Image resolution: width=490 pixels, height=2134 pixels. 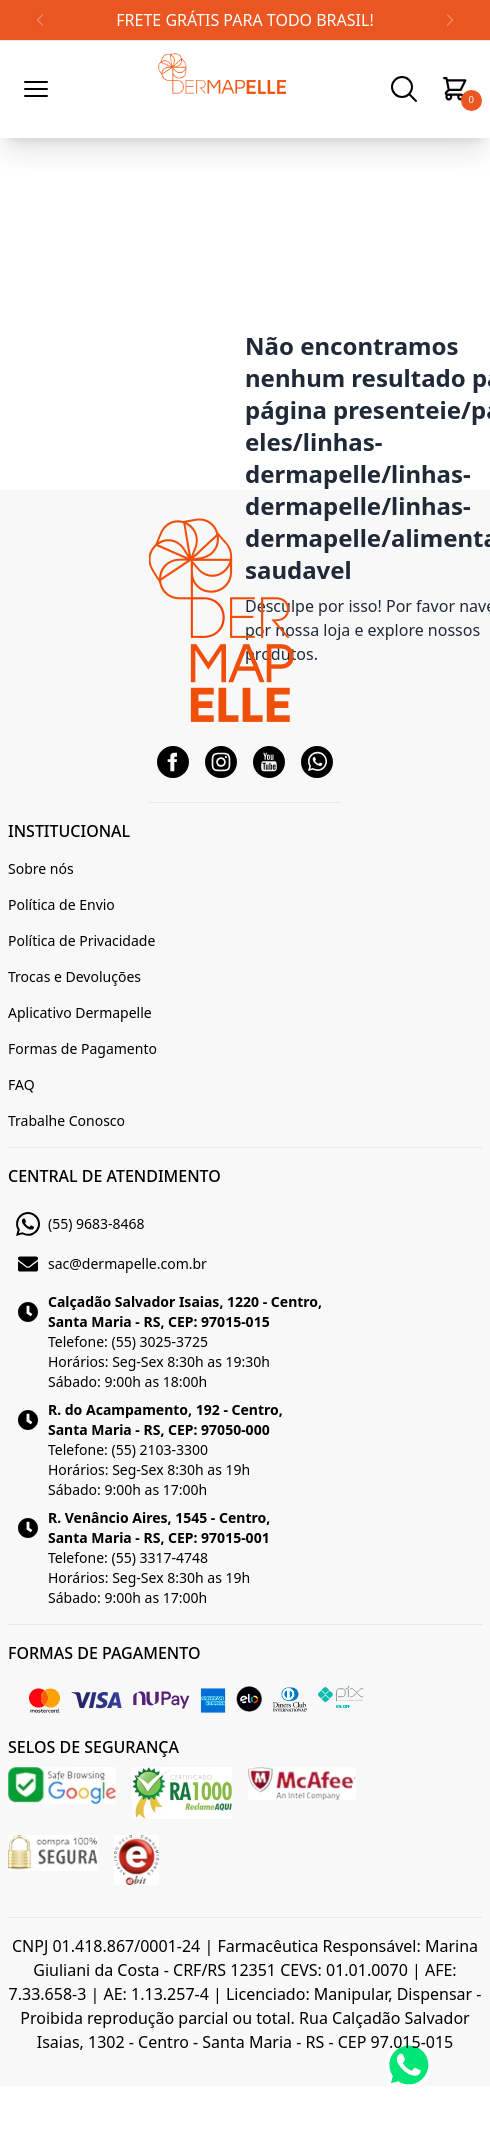 I want to click on CENTRAL DE ATENDIMENTO, so click(x=114, y=1176).